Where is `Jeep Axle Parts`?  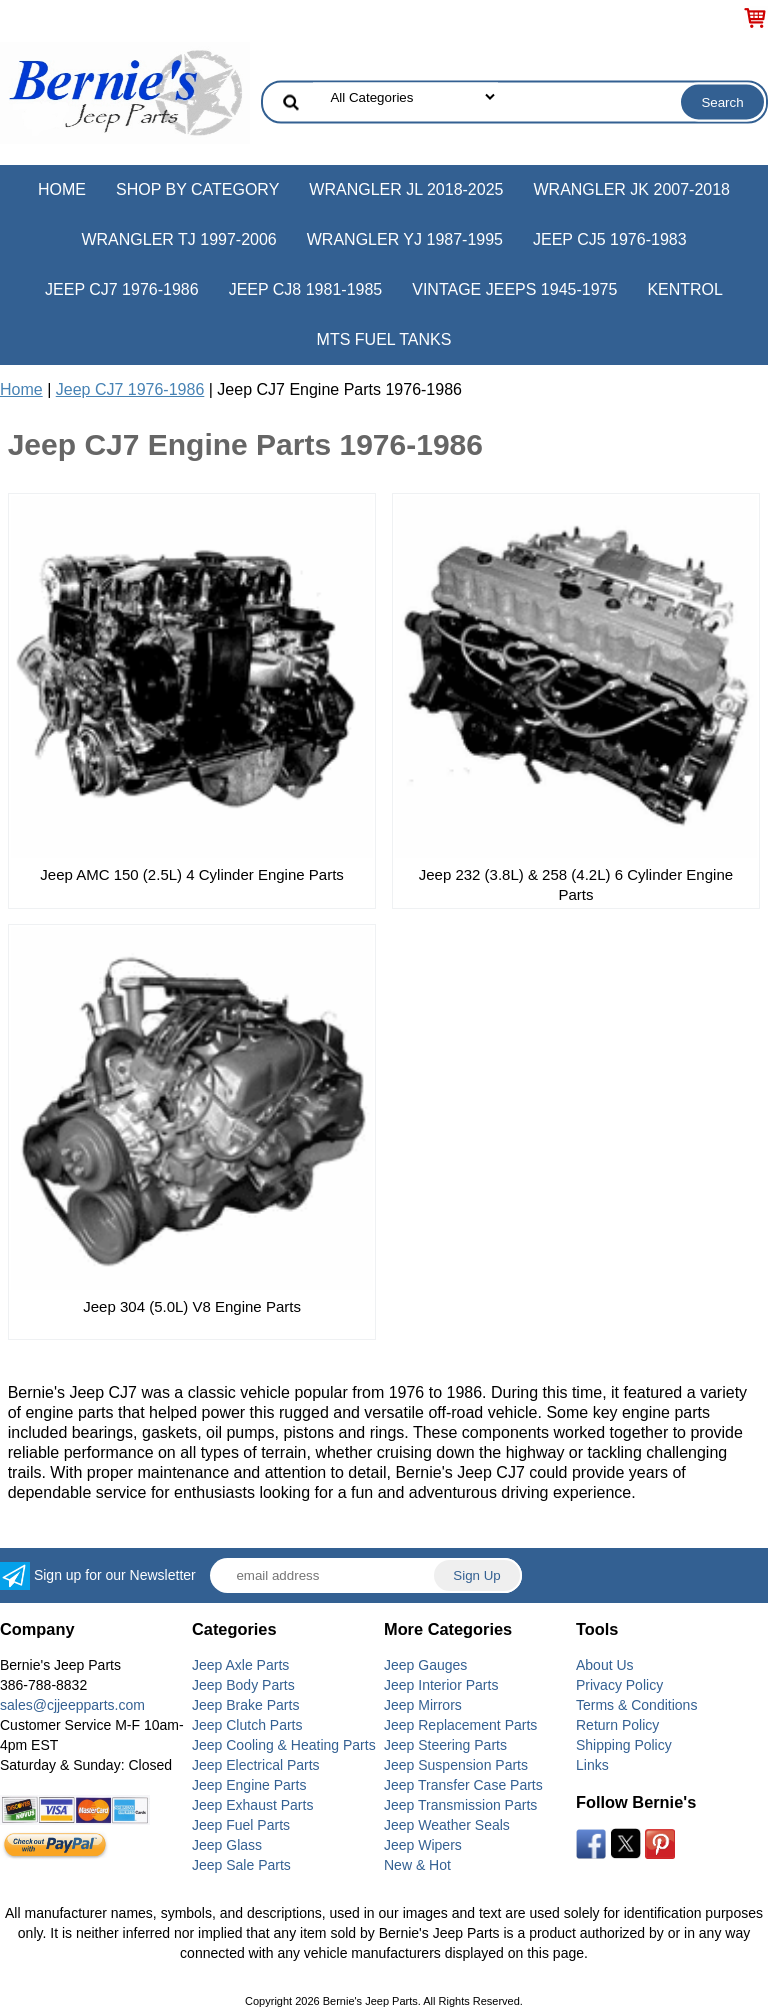 Jeep Axle Parts is located at coordinates (240, 1665).